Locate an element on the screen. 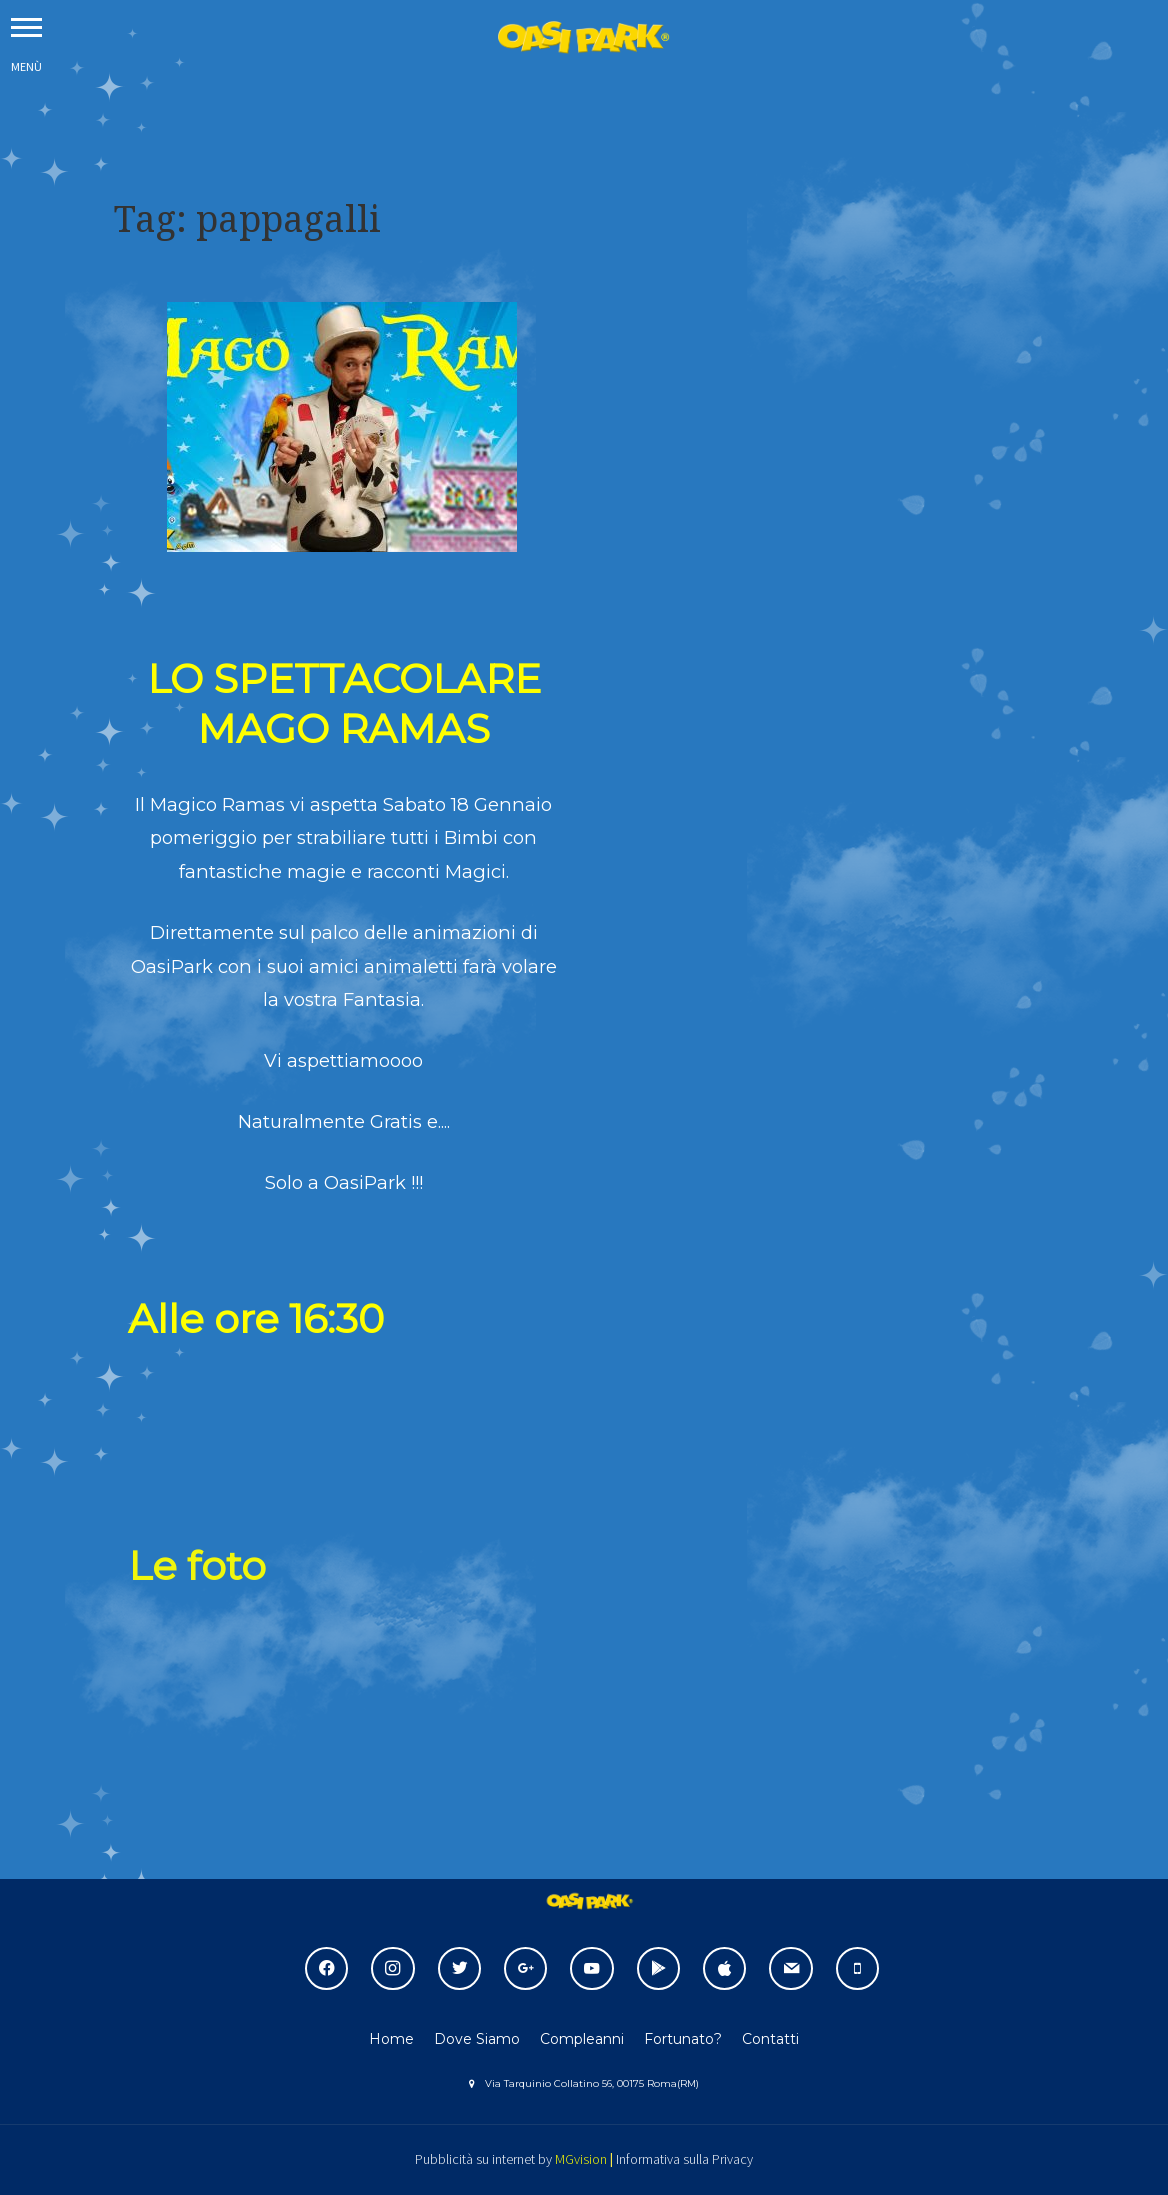 This screenshot has height=2195, width=1168. Contatti is located at coordinates (770, 2039).